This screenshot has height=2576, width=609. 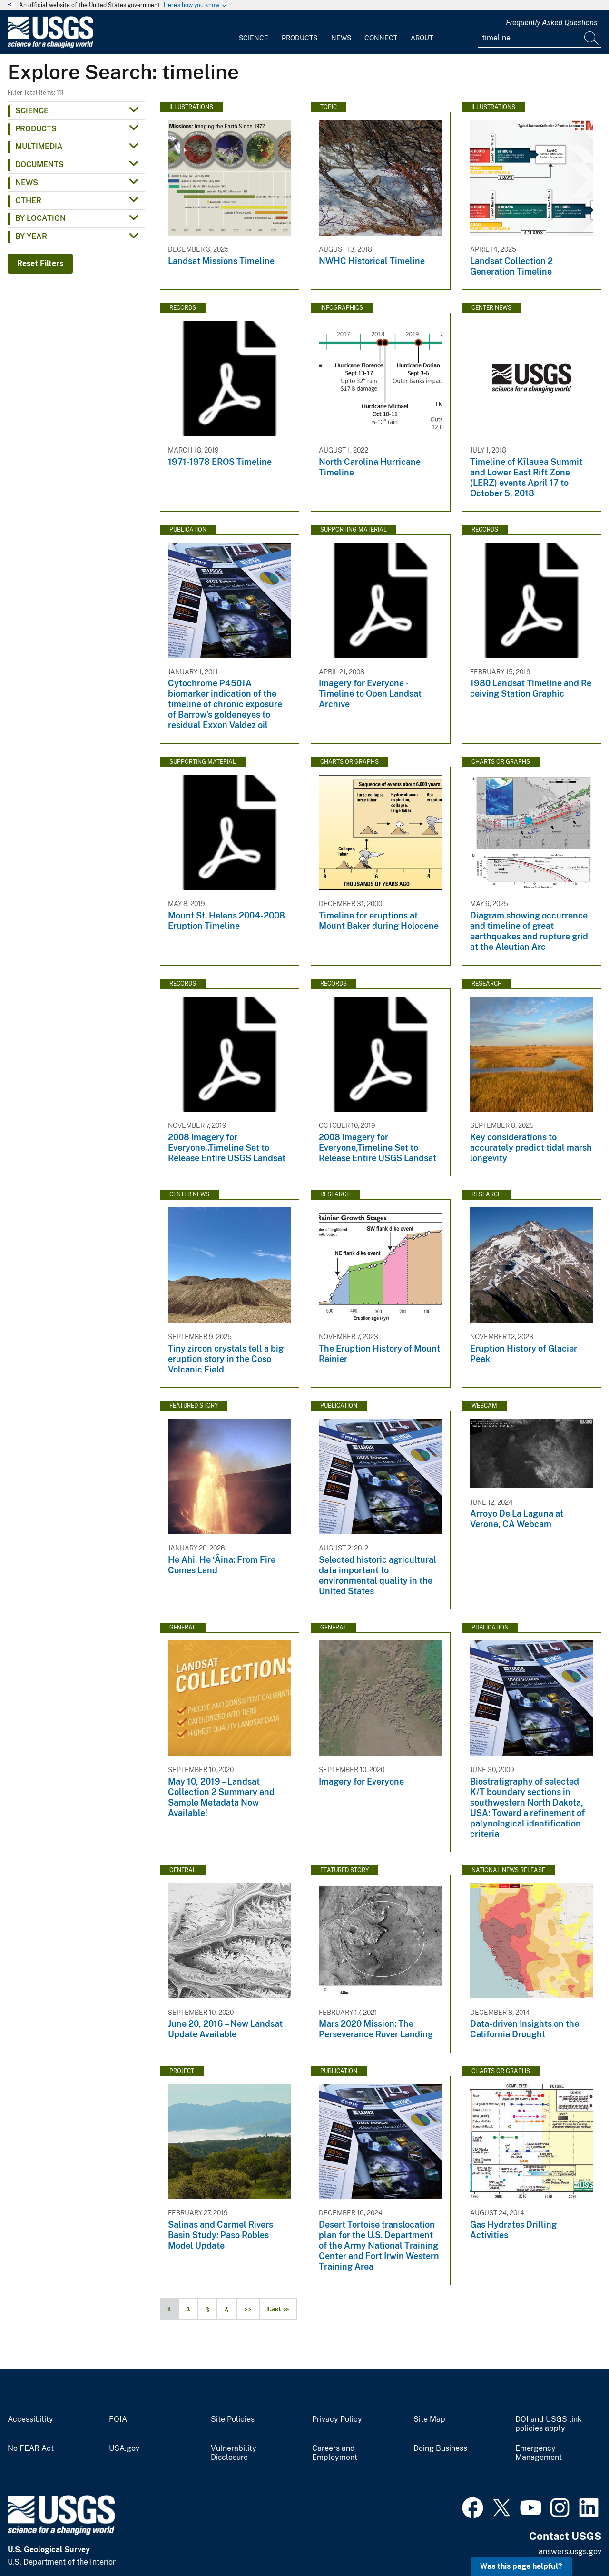 I want to click on Careers and Employment, so click(x=334, y=2453).